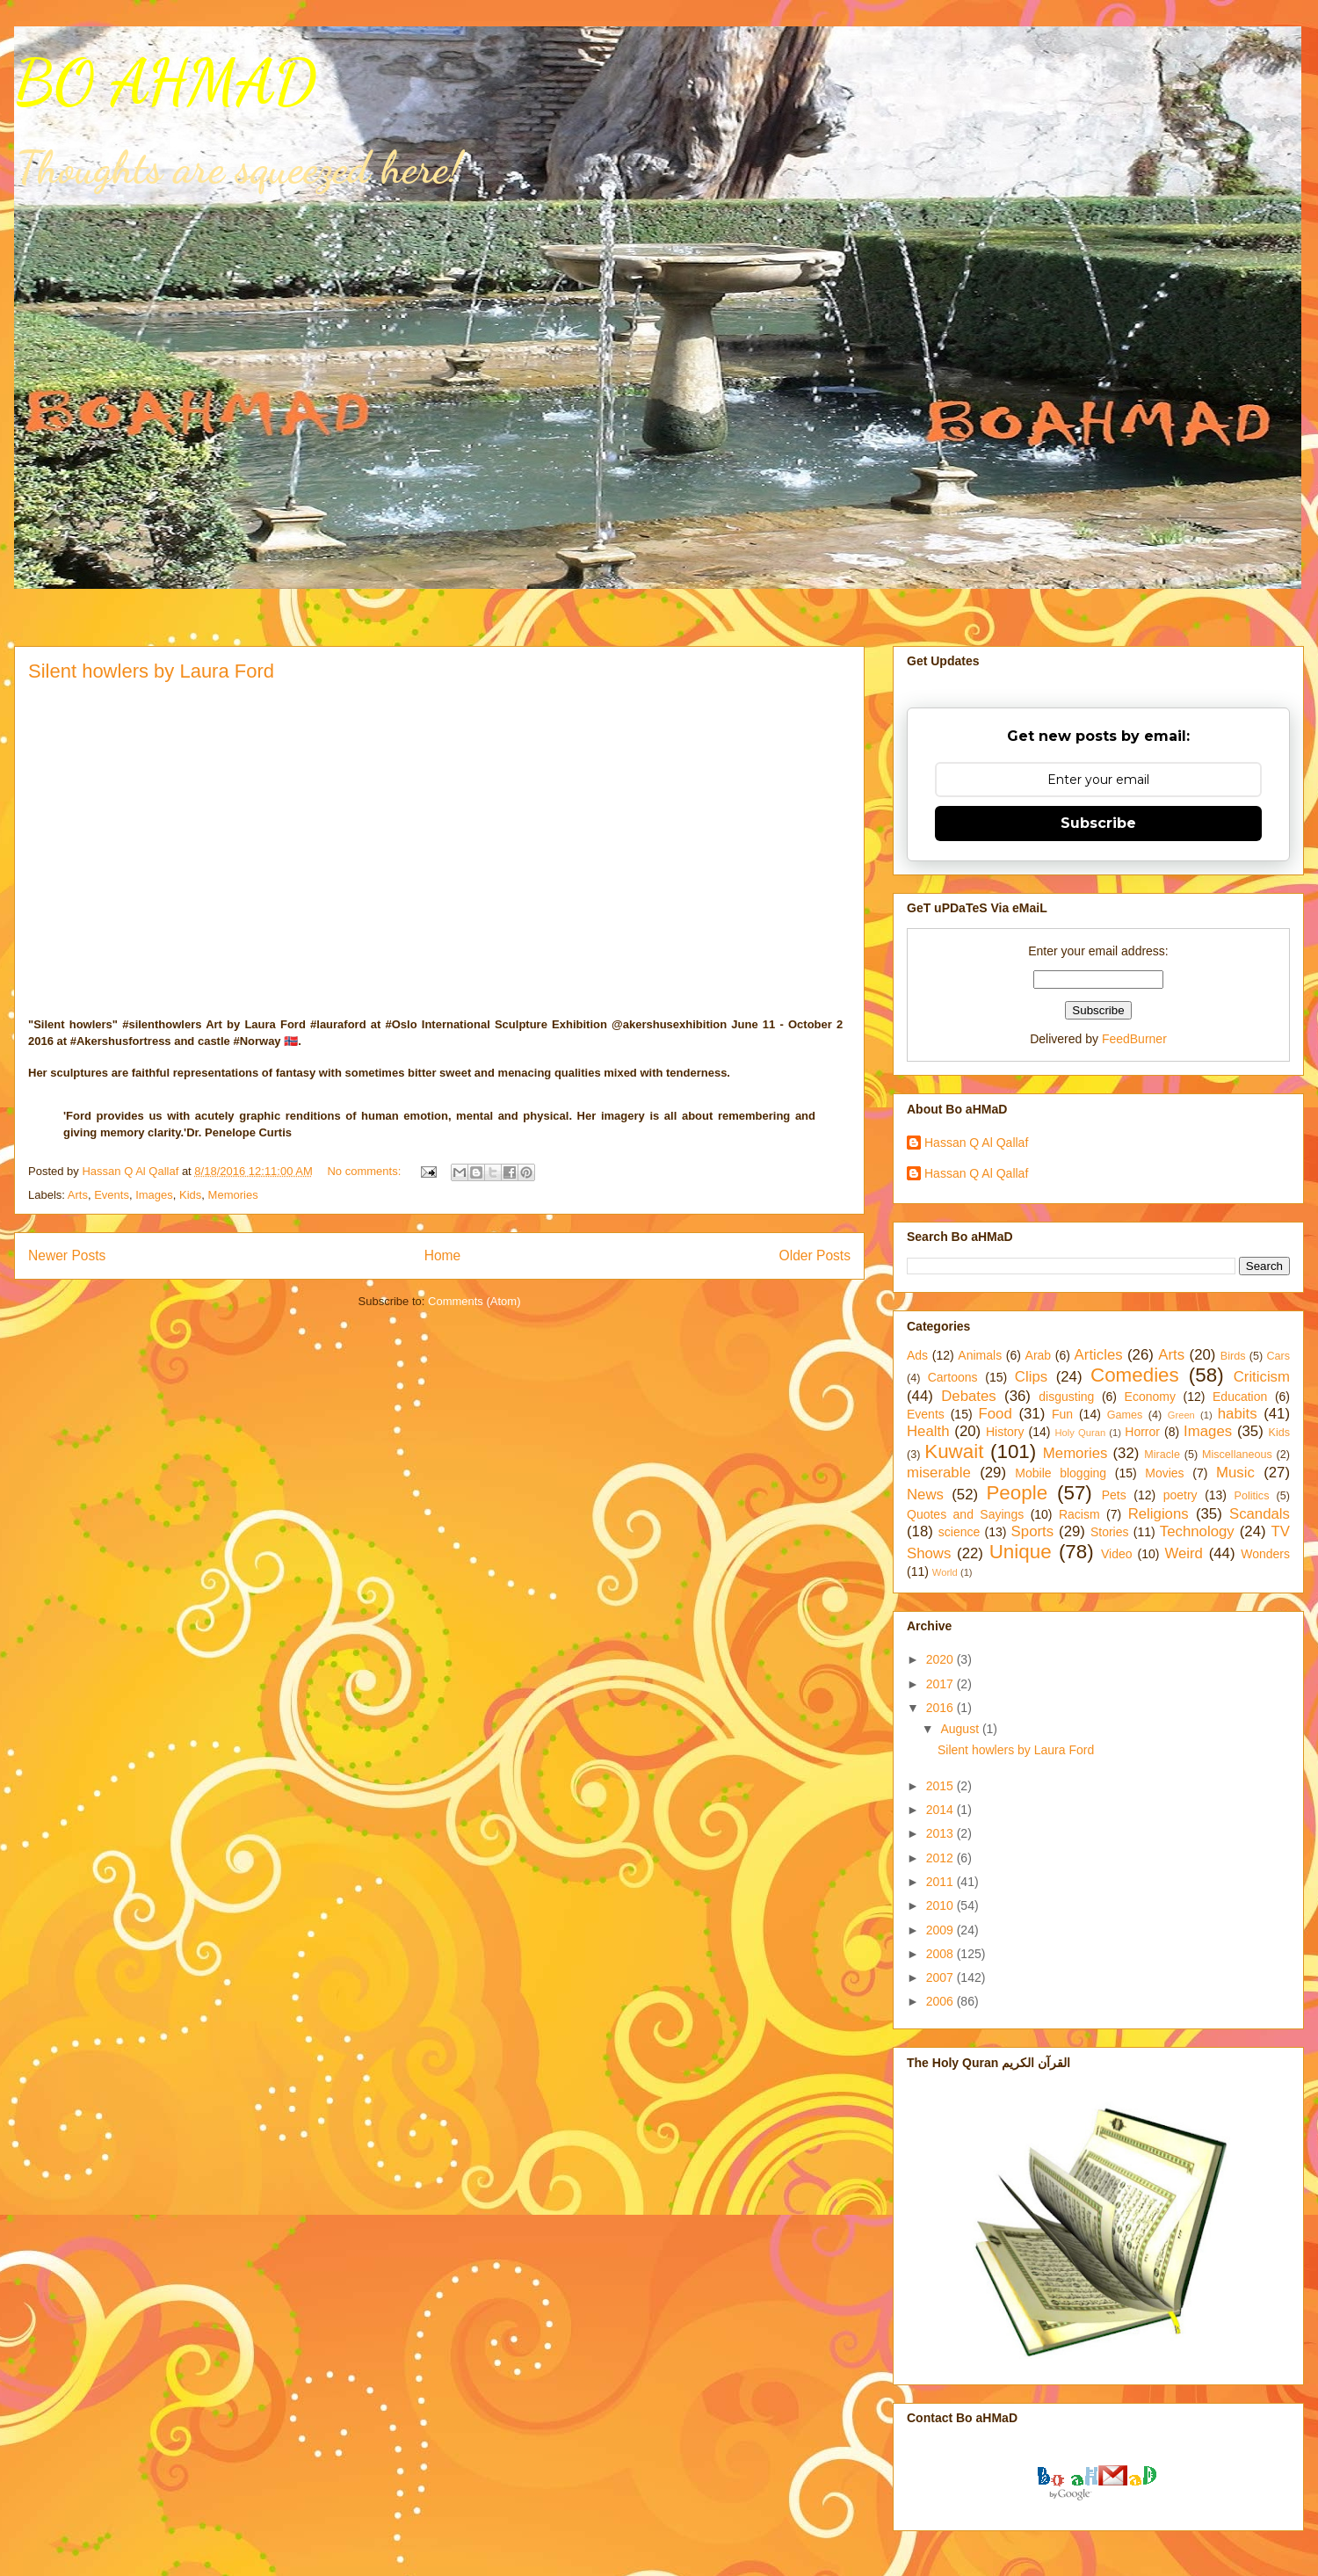 The image size is (1318, 2576). Describe the element at coordinates (941, 1810) in the screenshot. I see `2014` at that location.